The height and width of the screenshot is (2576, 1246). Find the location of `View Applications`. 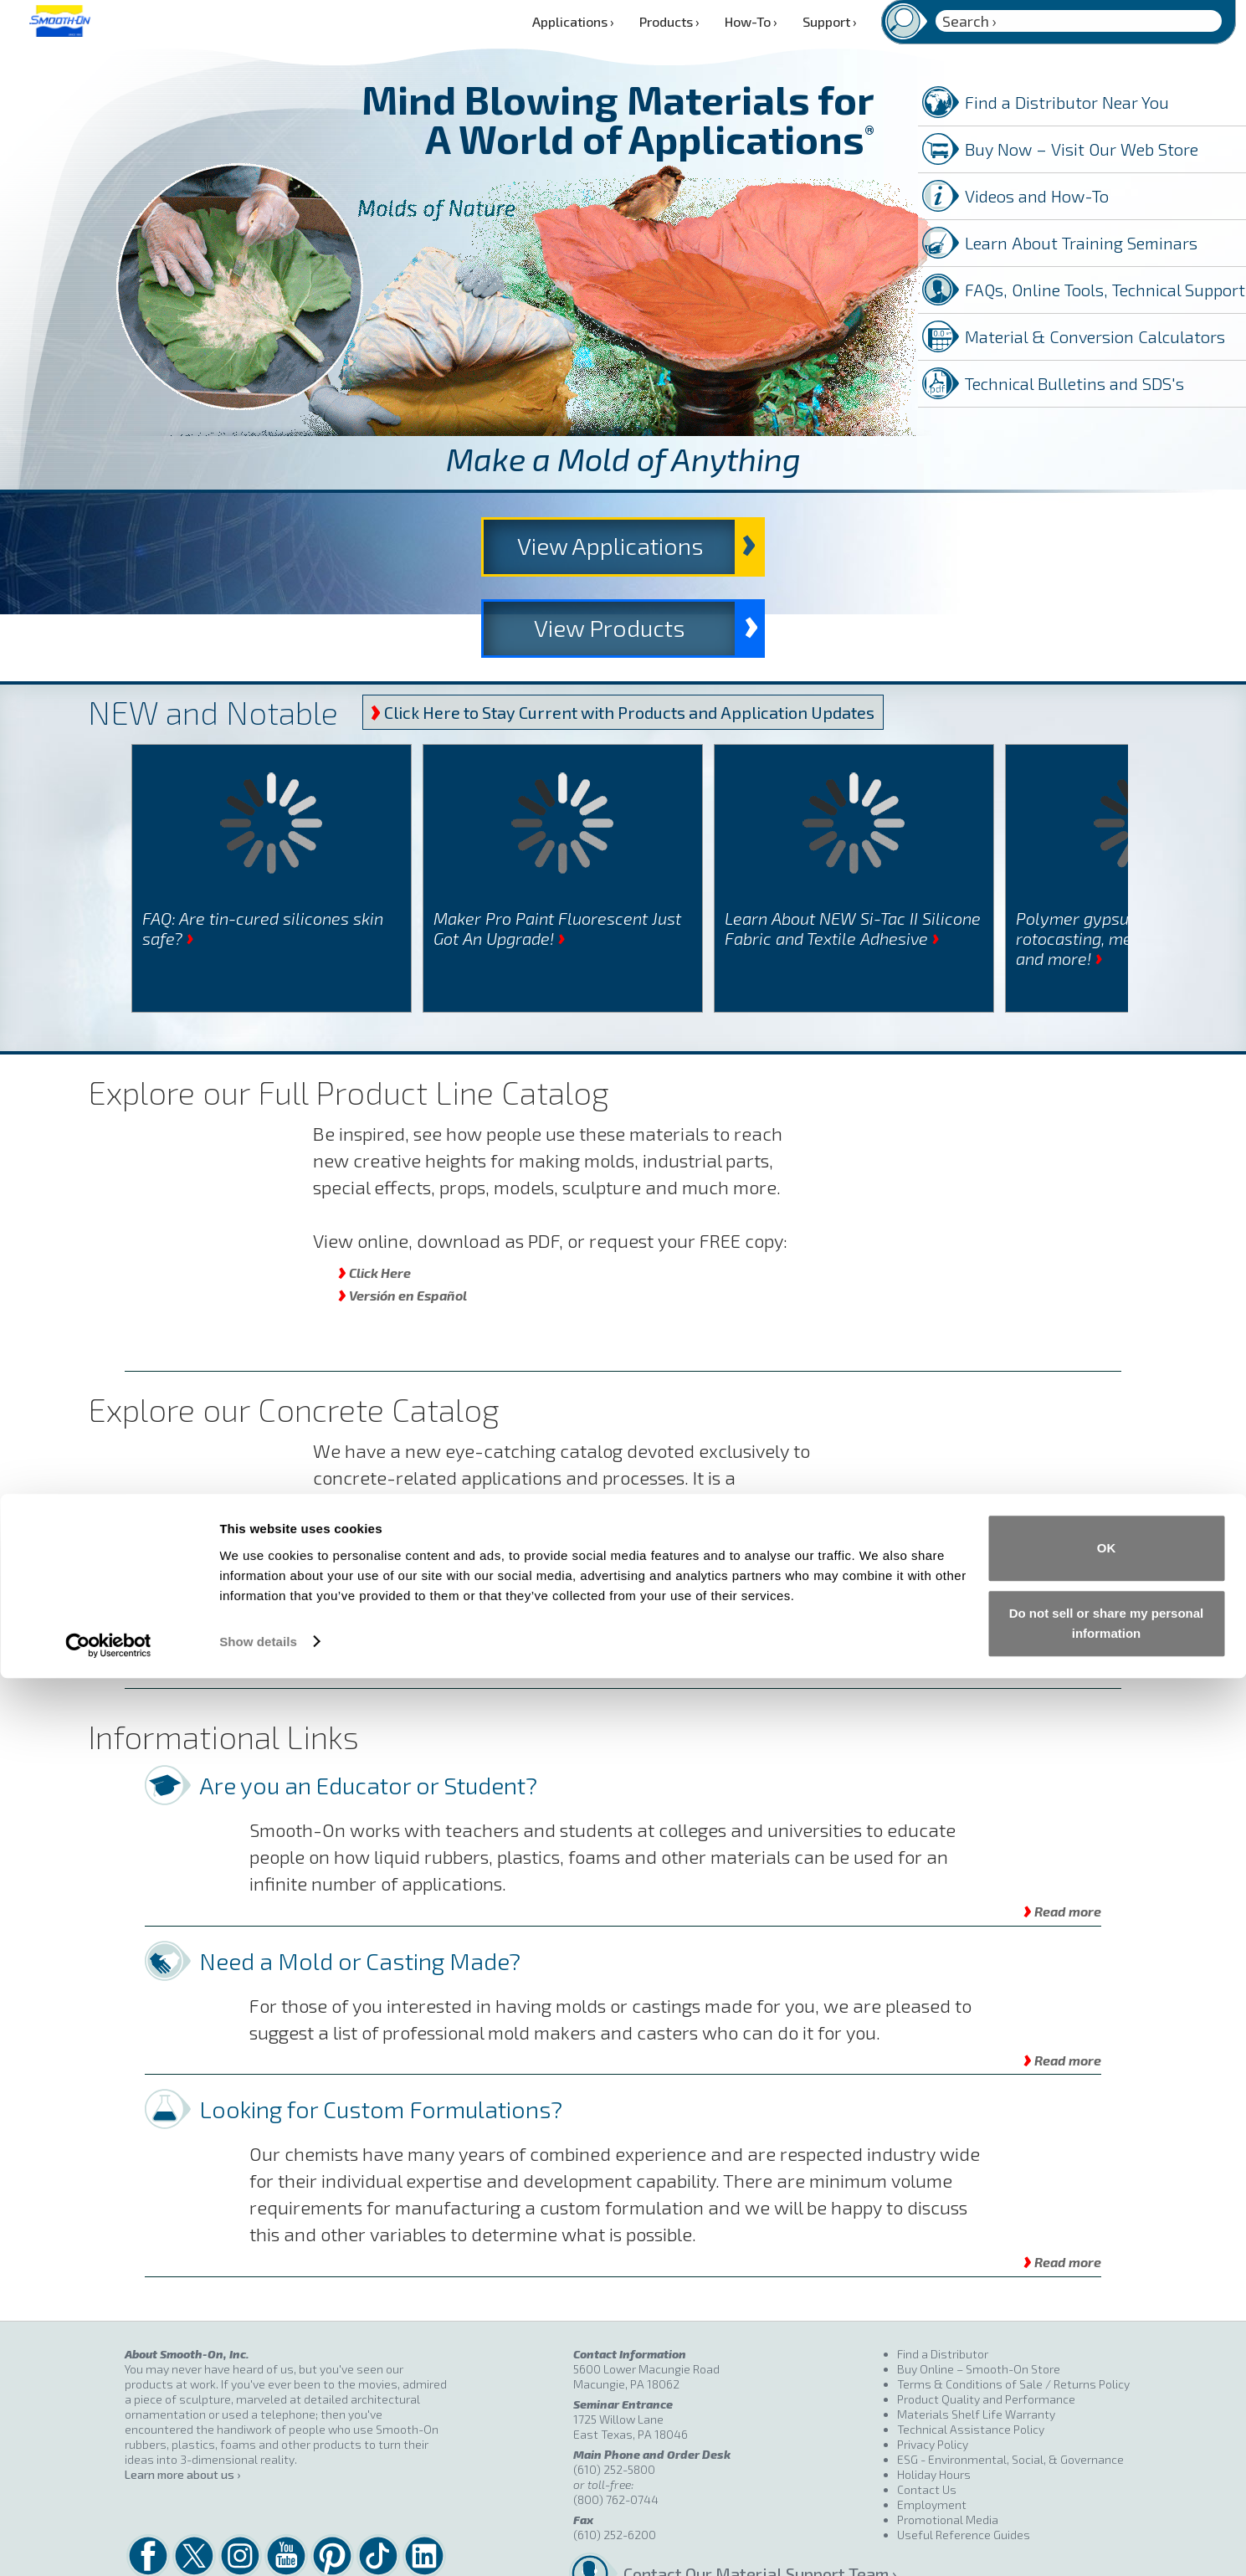

View Applications is located at coordinates (451, 548).